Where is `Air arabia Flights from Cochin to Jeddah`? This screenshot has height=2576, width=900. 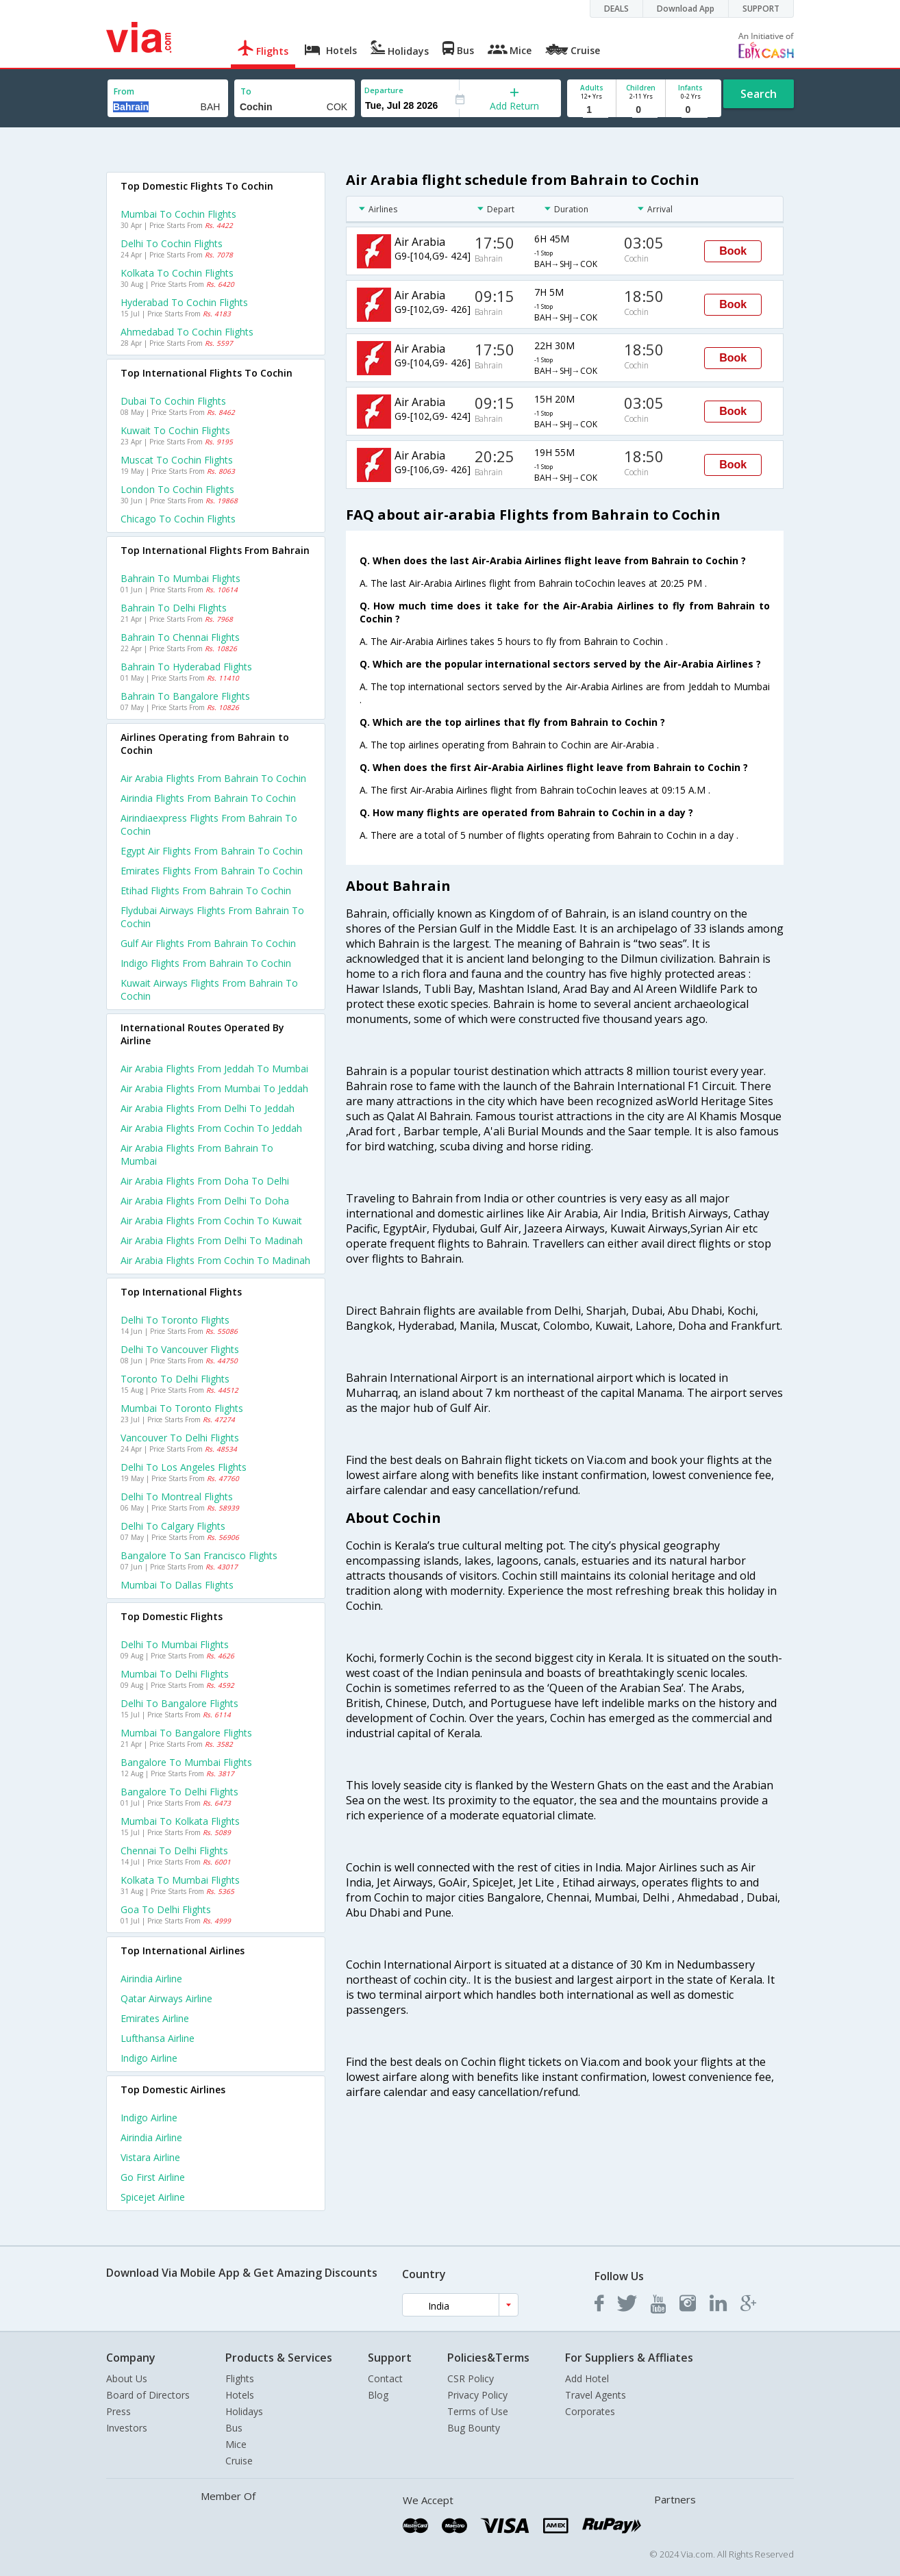 Air arabia Flights from Cochin to Jeddah is located at coordinates (211, 1128).